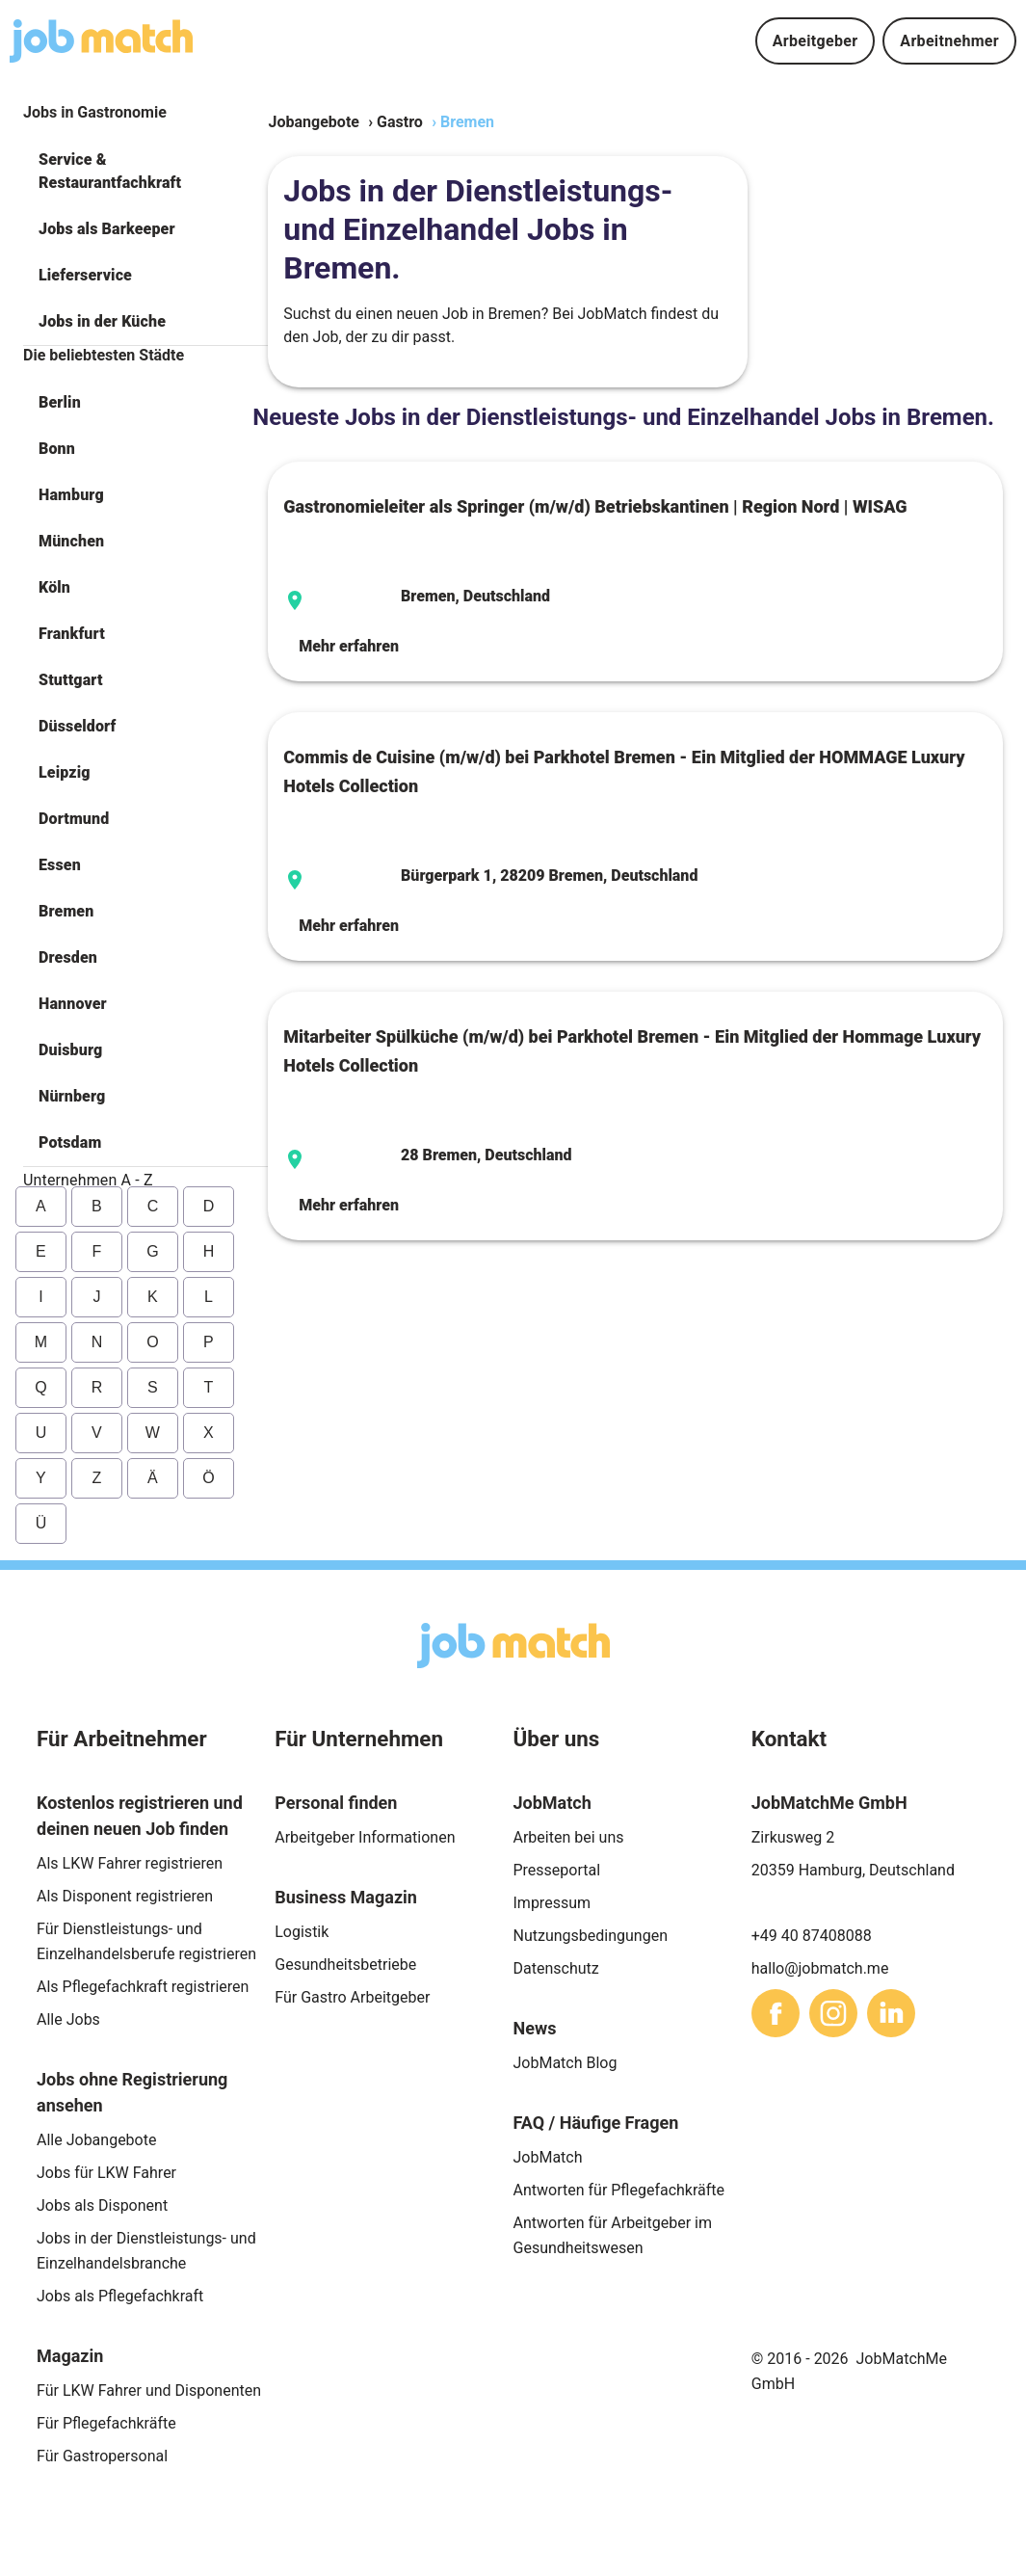  I want to click on Berlin, so click(60, 402).